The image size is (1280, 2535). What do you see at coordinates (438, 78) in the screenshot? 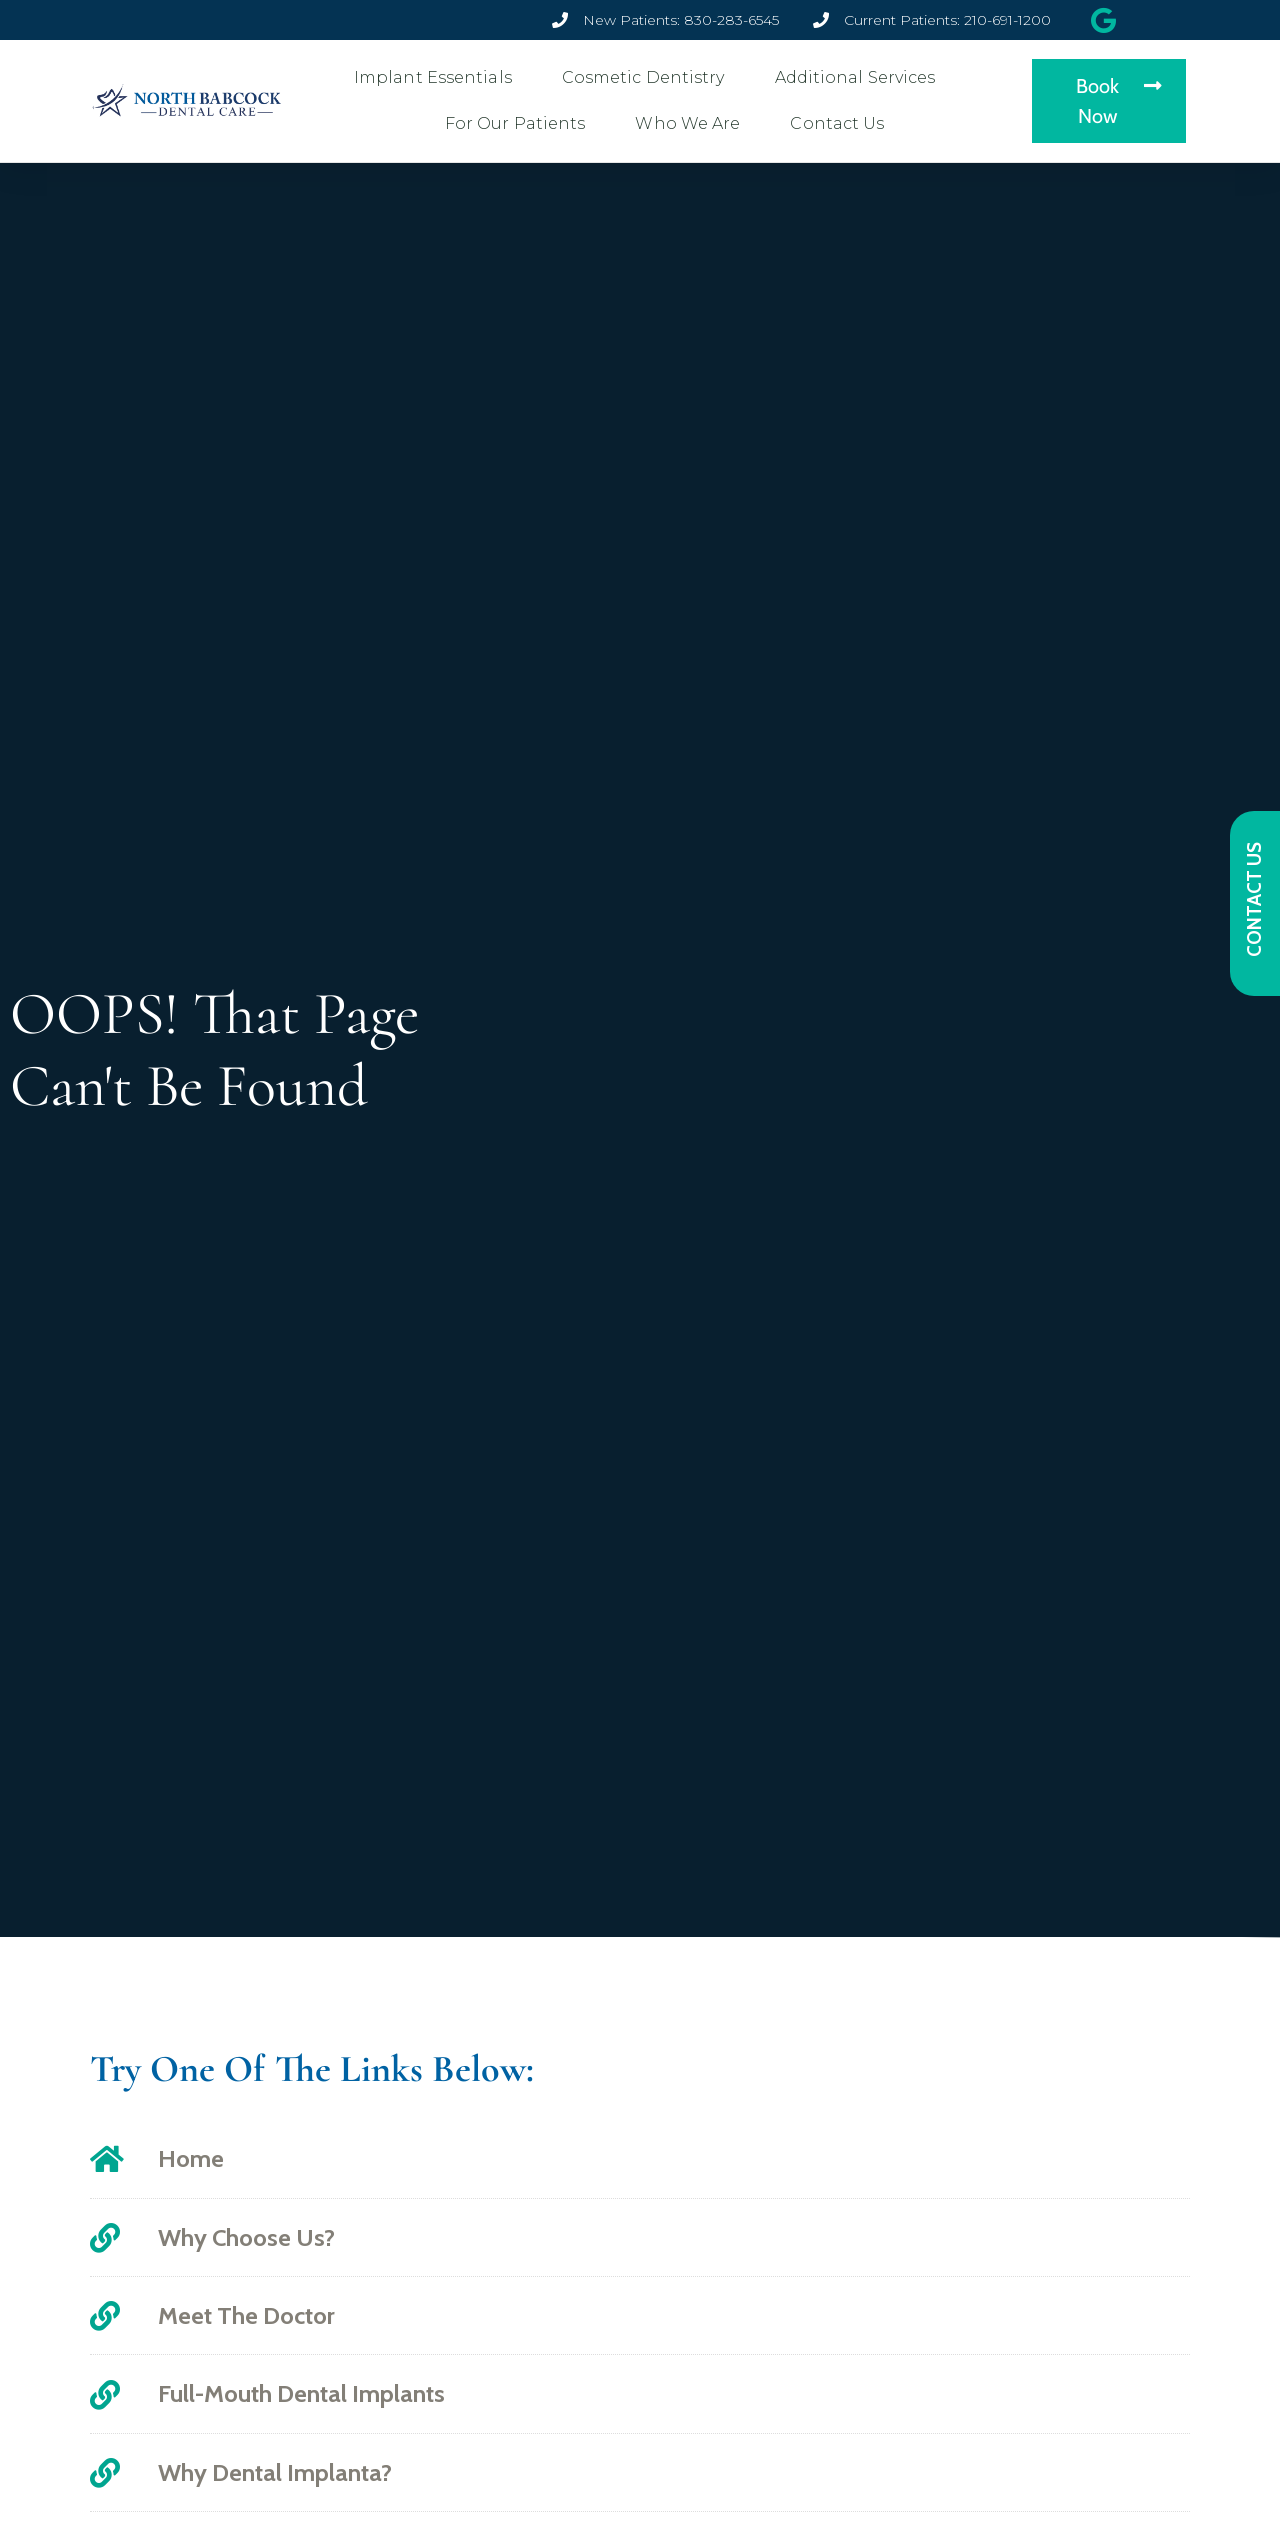
I see `Implant Essentials` at bounding box center [438, 78].